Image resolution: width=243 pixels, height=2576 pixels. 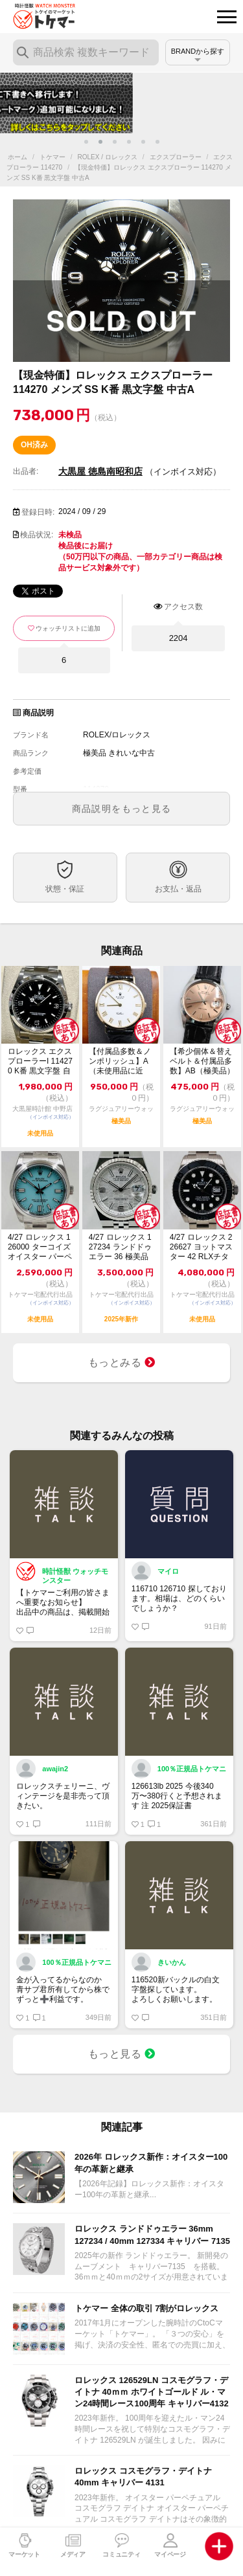 What do you see at coordinates (176, 157) in the screenshot?
I see `エクスプローラー` at bounding box center [176, 157].